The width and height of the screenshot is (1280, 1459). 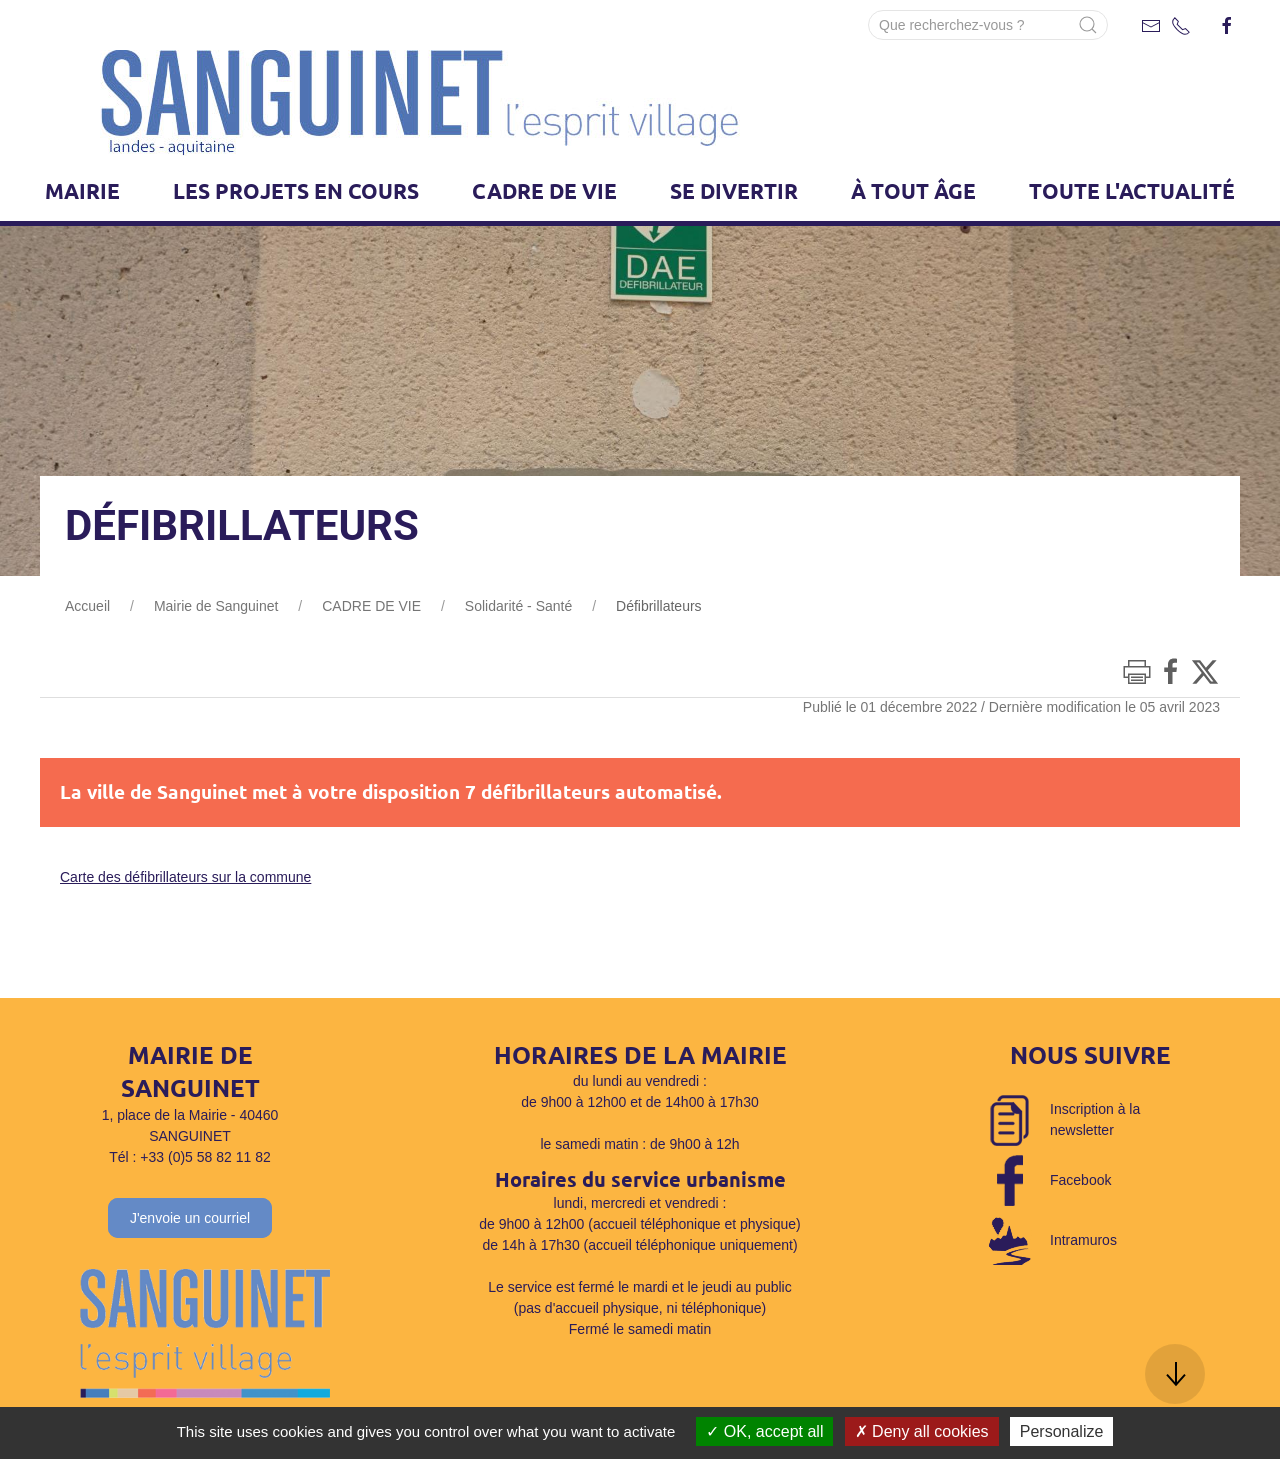 I want to click on Deny all cookies, so click(x=922, y=1431).